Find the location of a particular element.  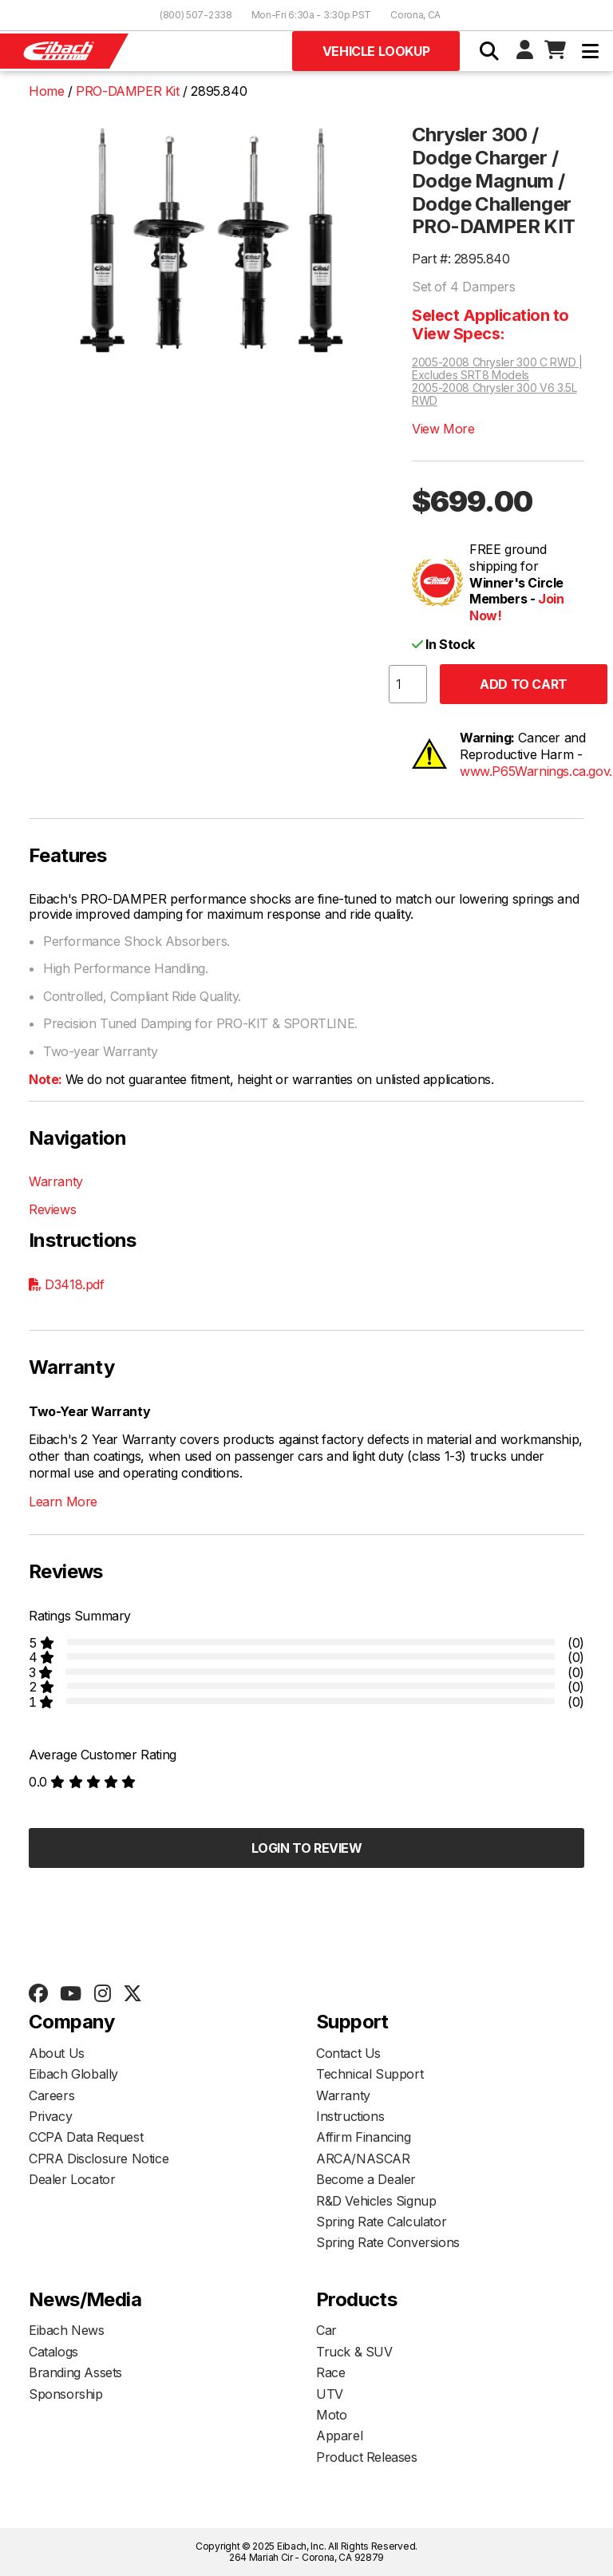

Apparel is located at coordinates (339, 2435).